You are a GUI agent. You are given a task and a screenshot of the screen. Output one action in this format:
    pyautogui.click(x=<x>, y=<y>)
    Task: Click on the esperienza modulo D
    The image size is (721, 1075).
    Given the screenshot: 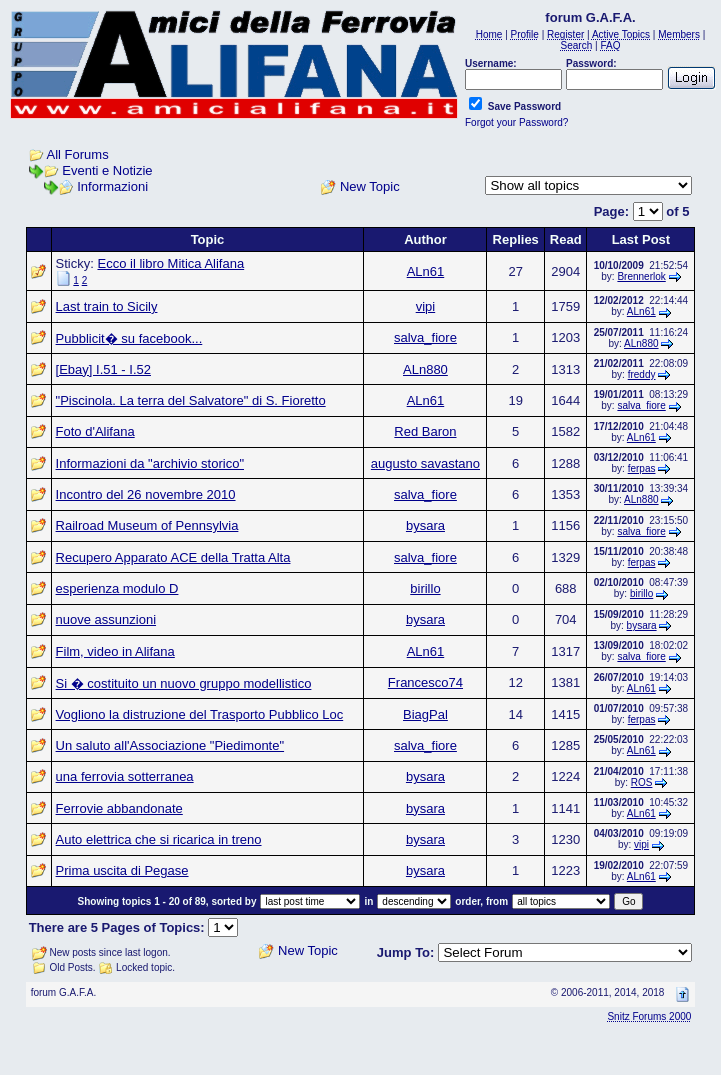 What is the action you would take?
    pyautogui.click(x=117, y=588)
    